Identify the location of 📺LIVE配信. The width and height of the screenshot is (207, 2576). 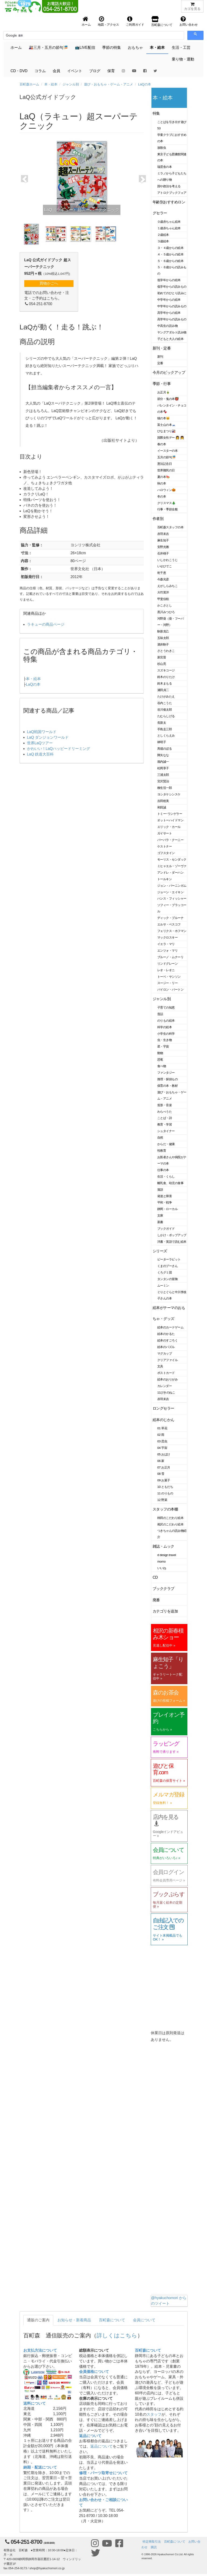
(85, 47).